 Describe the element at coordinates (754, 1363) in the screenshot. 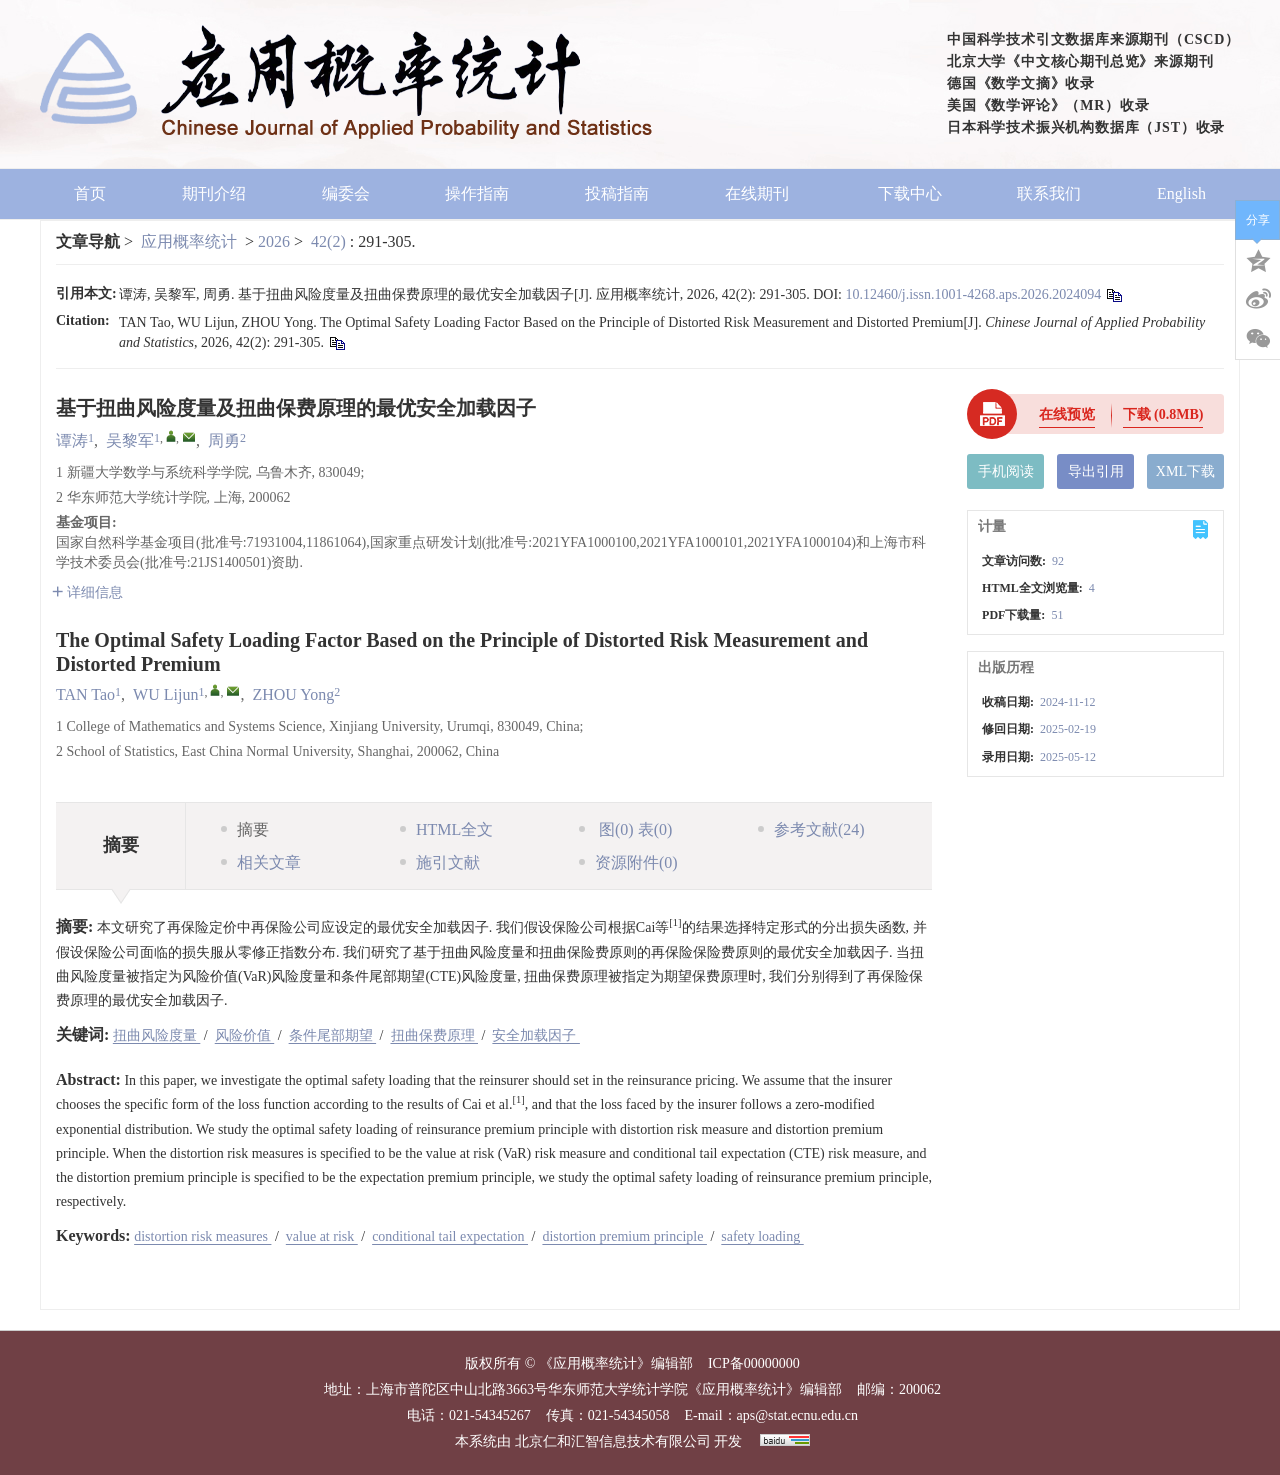

I see `ICP备00000000` at that location.